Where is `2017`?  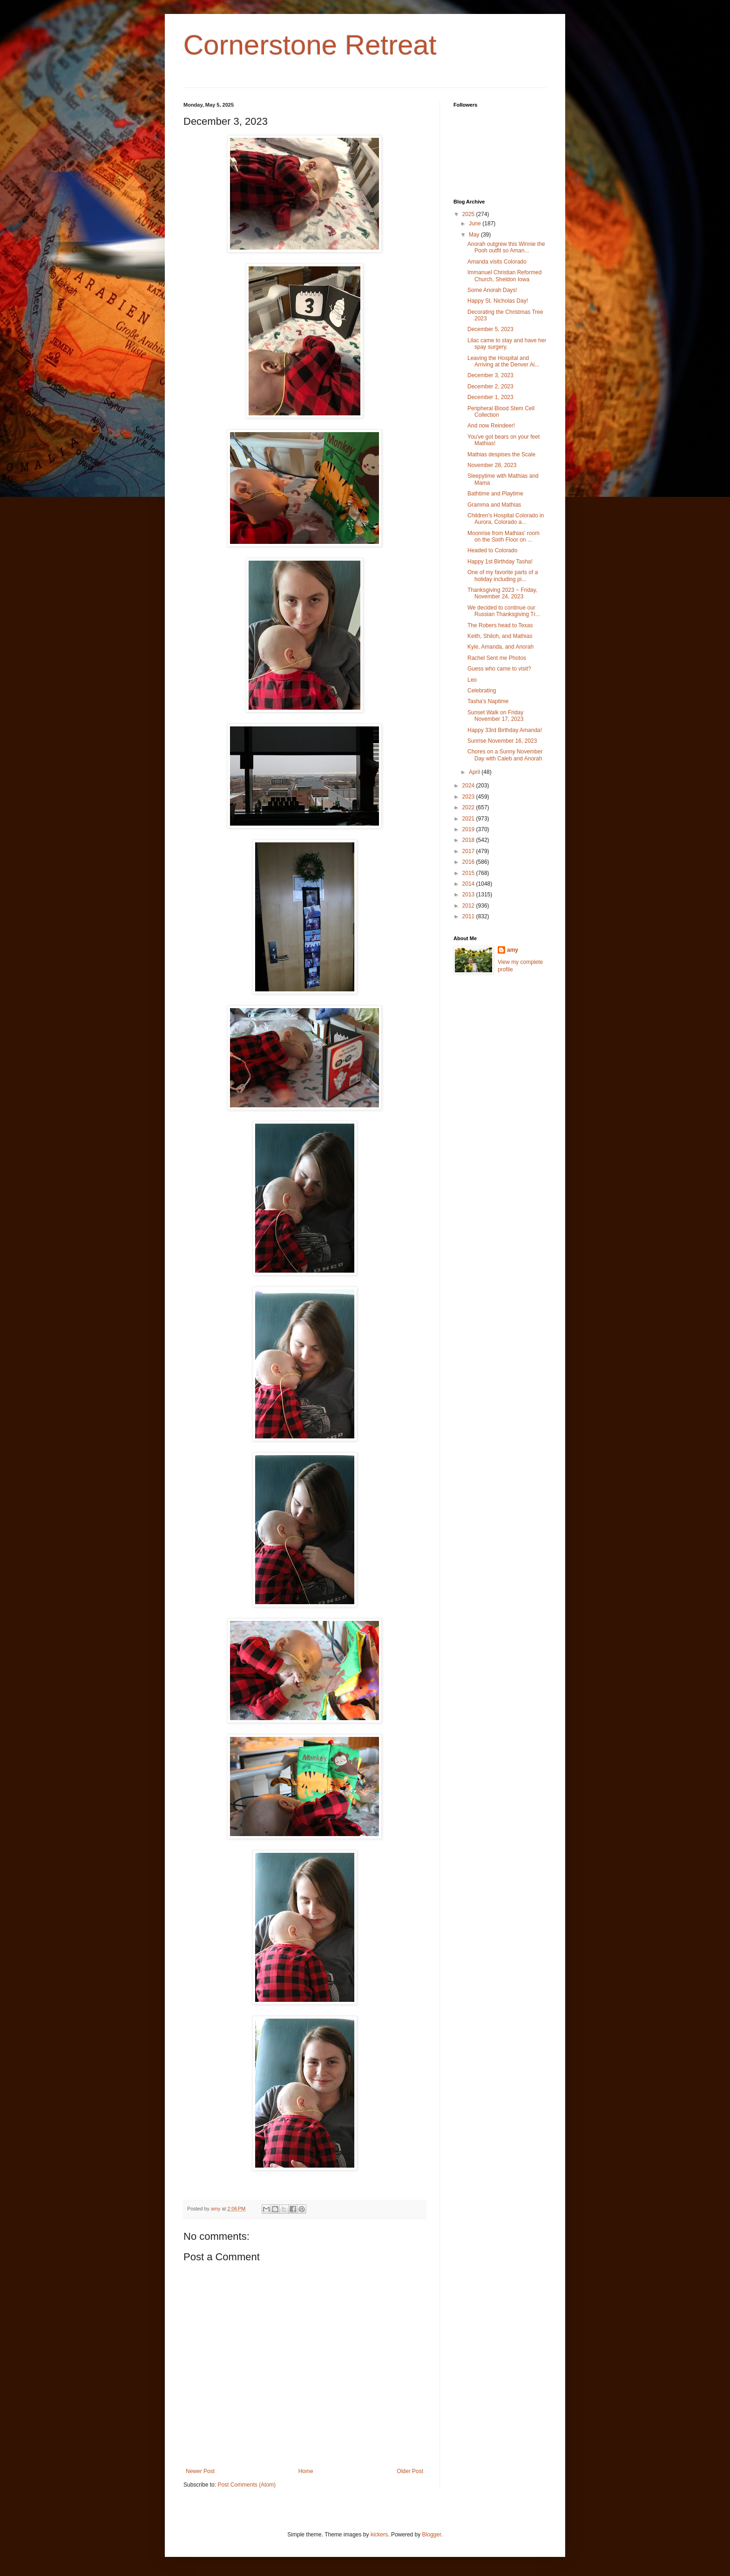 2017 is located at coordinates (469, 851).